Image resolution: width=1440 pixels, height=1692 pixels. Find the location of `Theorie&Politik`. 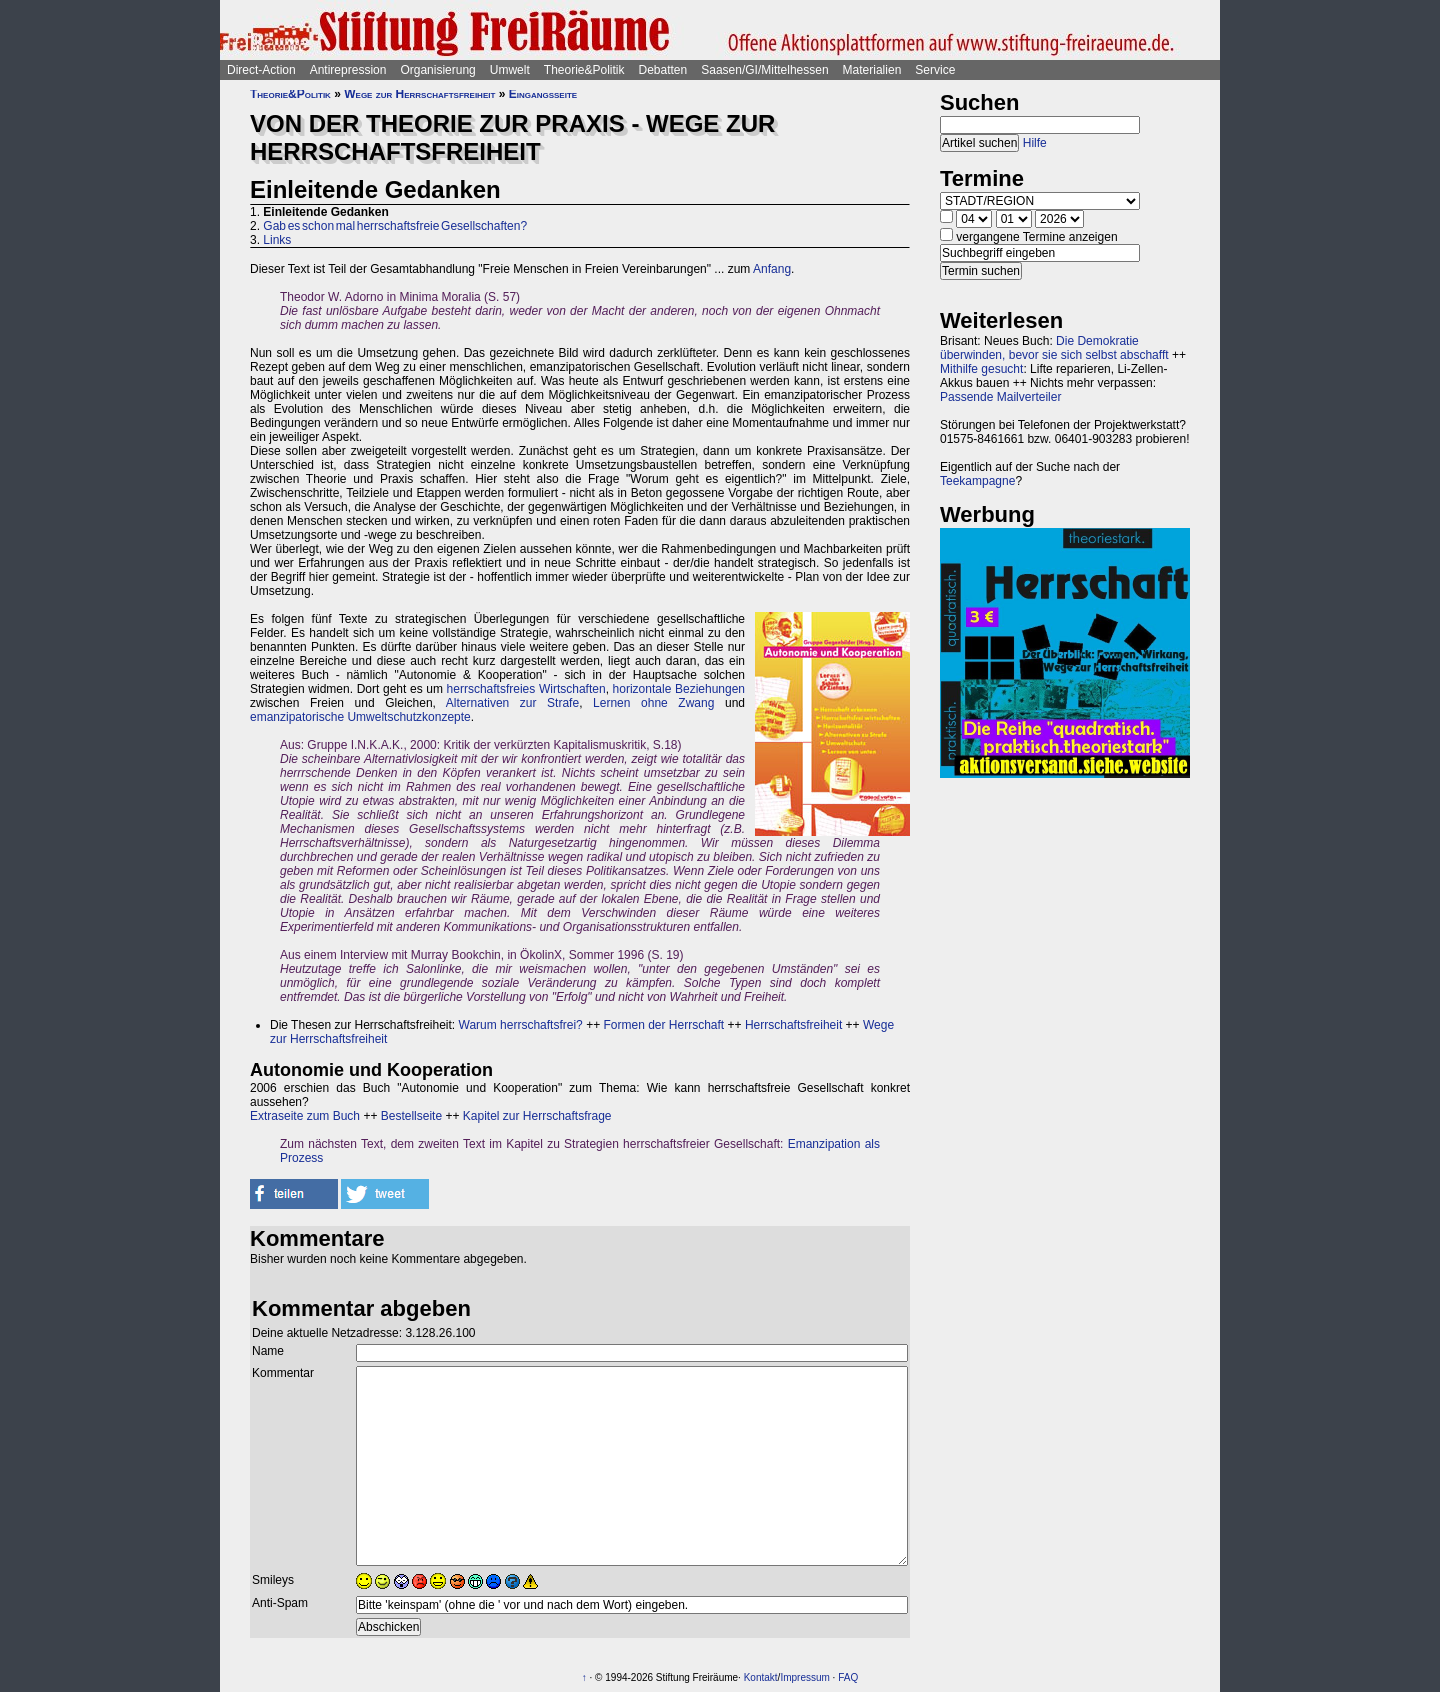

Theorie&Politik is located at coordinates (584, 70).